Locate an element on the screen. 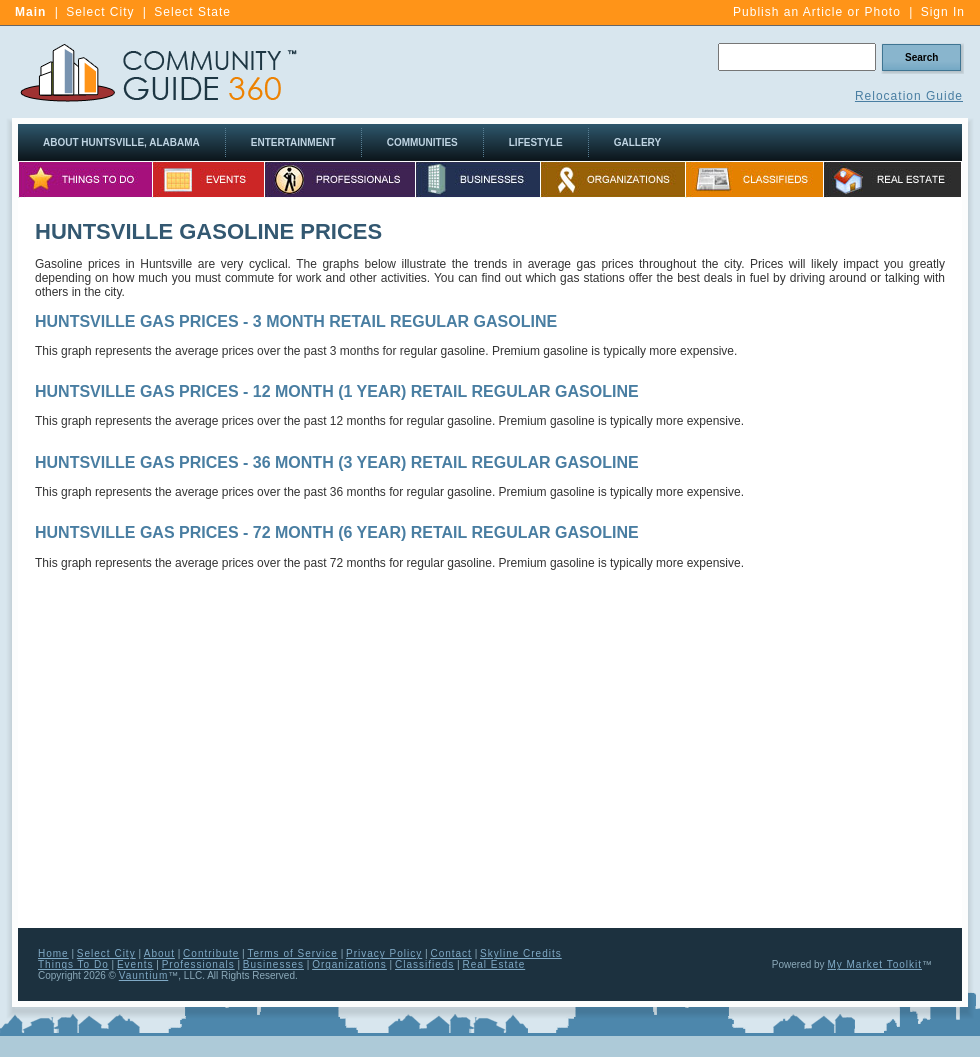 The image size is (980, 1057). Home is located at coordinates (53, 953).